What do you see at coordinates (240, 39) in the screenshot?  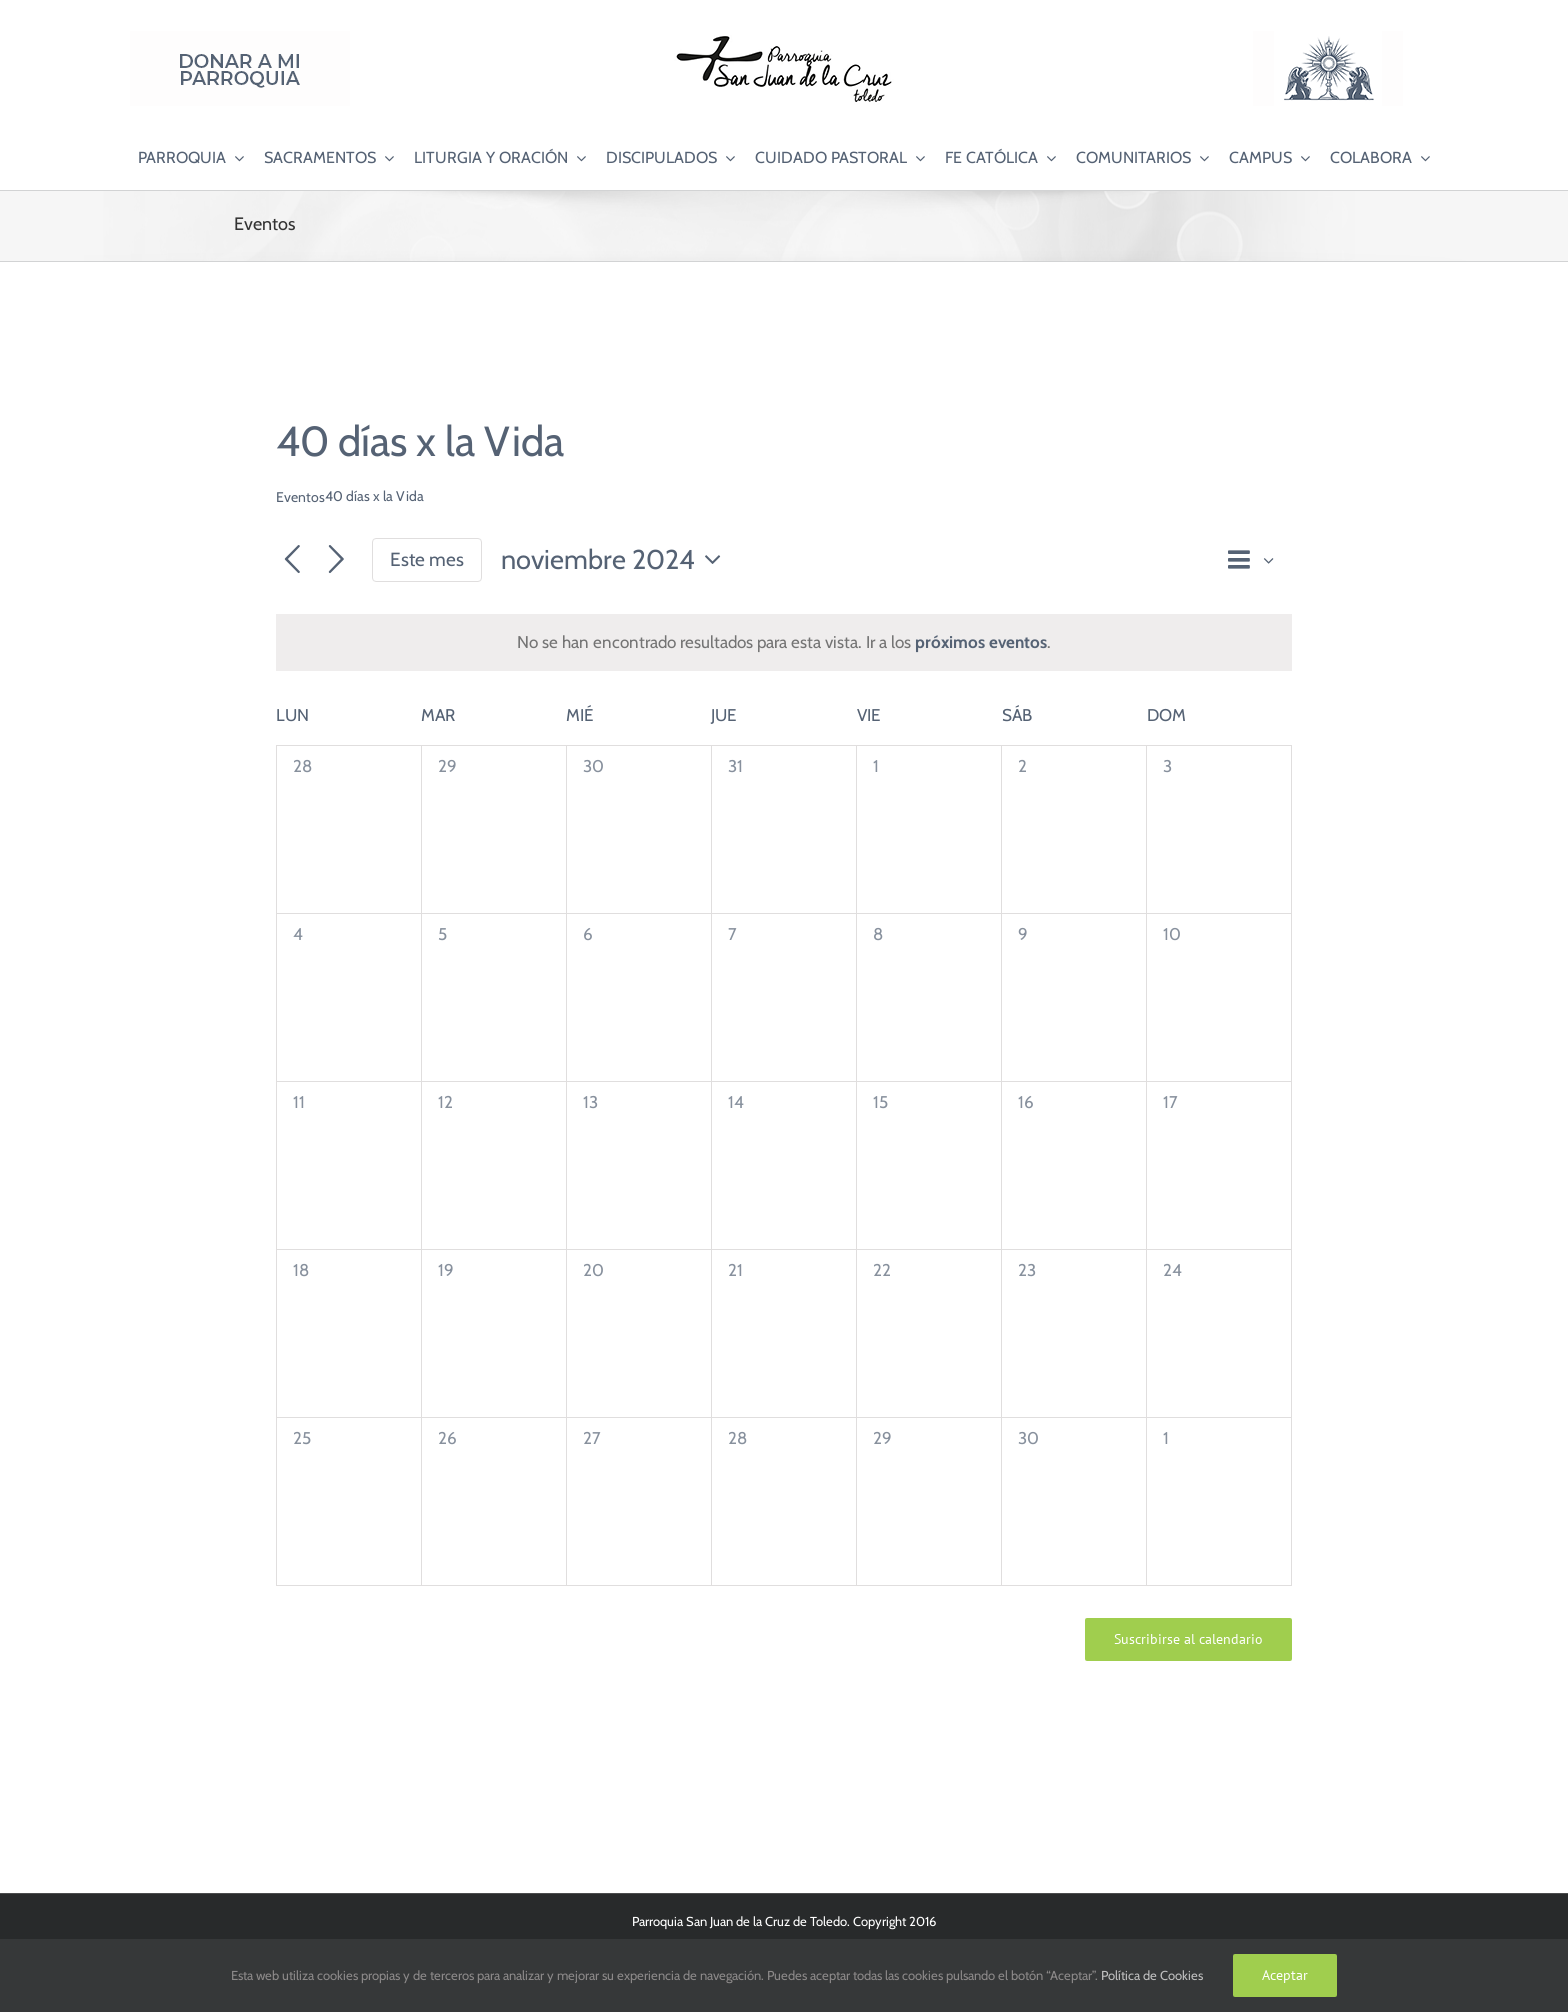 I see `[Donar a mi Parroquia]` at bounding box center [240, 39].